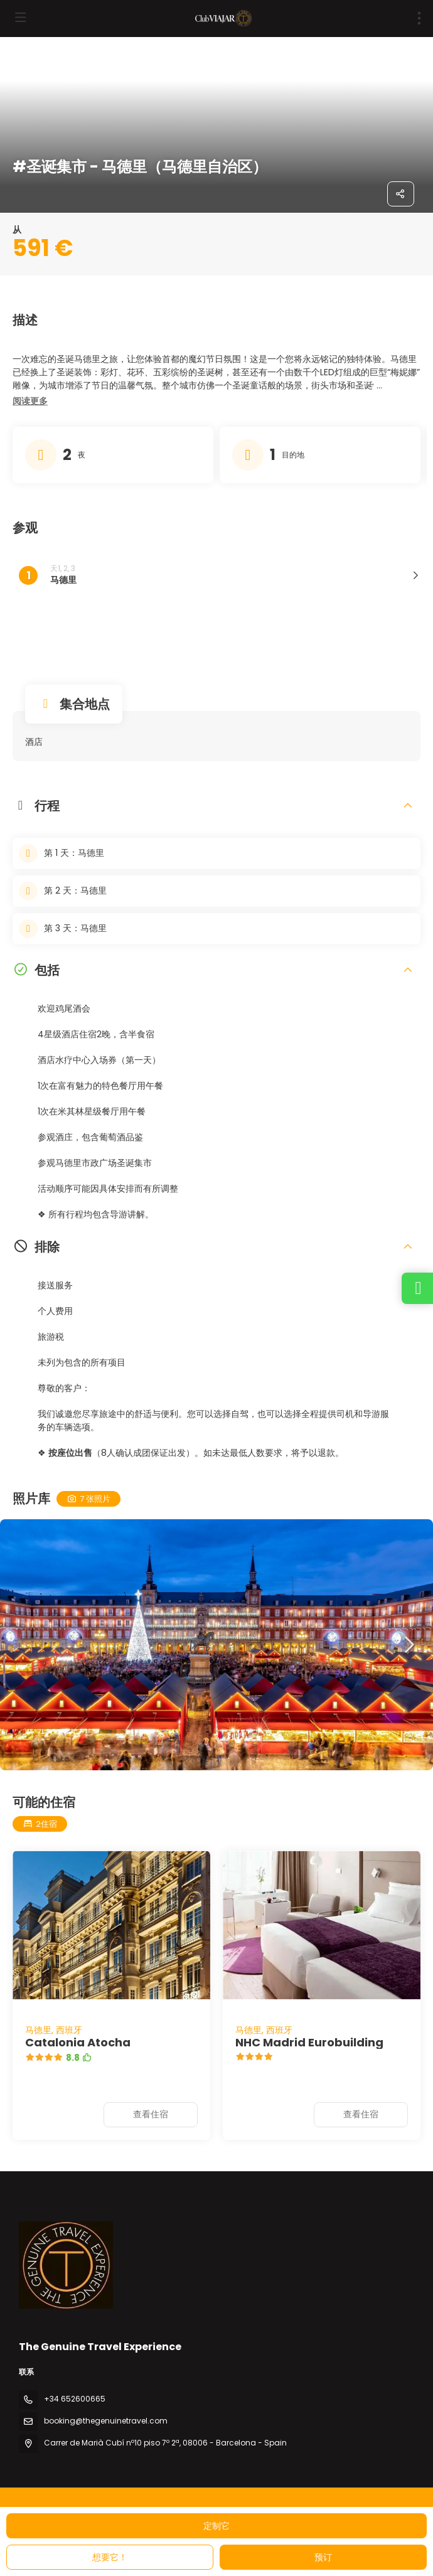 The width and height of the screenshot is (433, 2576). What do you see at coordinates (109, 2557) in the screenshot?
I see `想要它！` at bounding box center [109, 2557].